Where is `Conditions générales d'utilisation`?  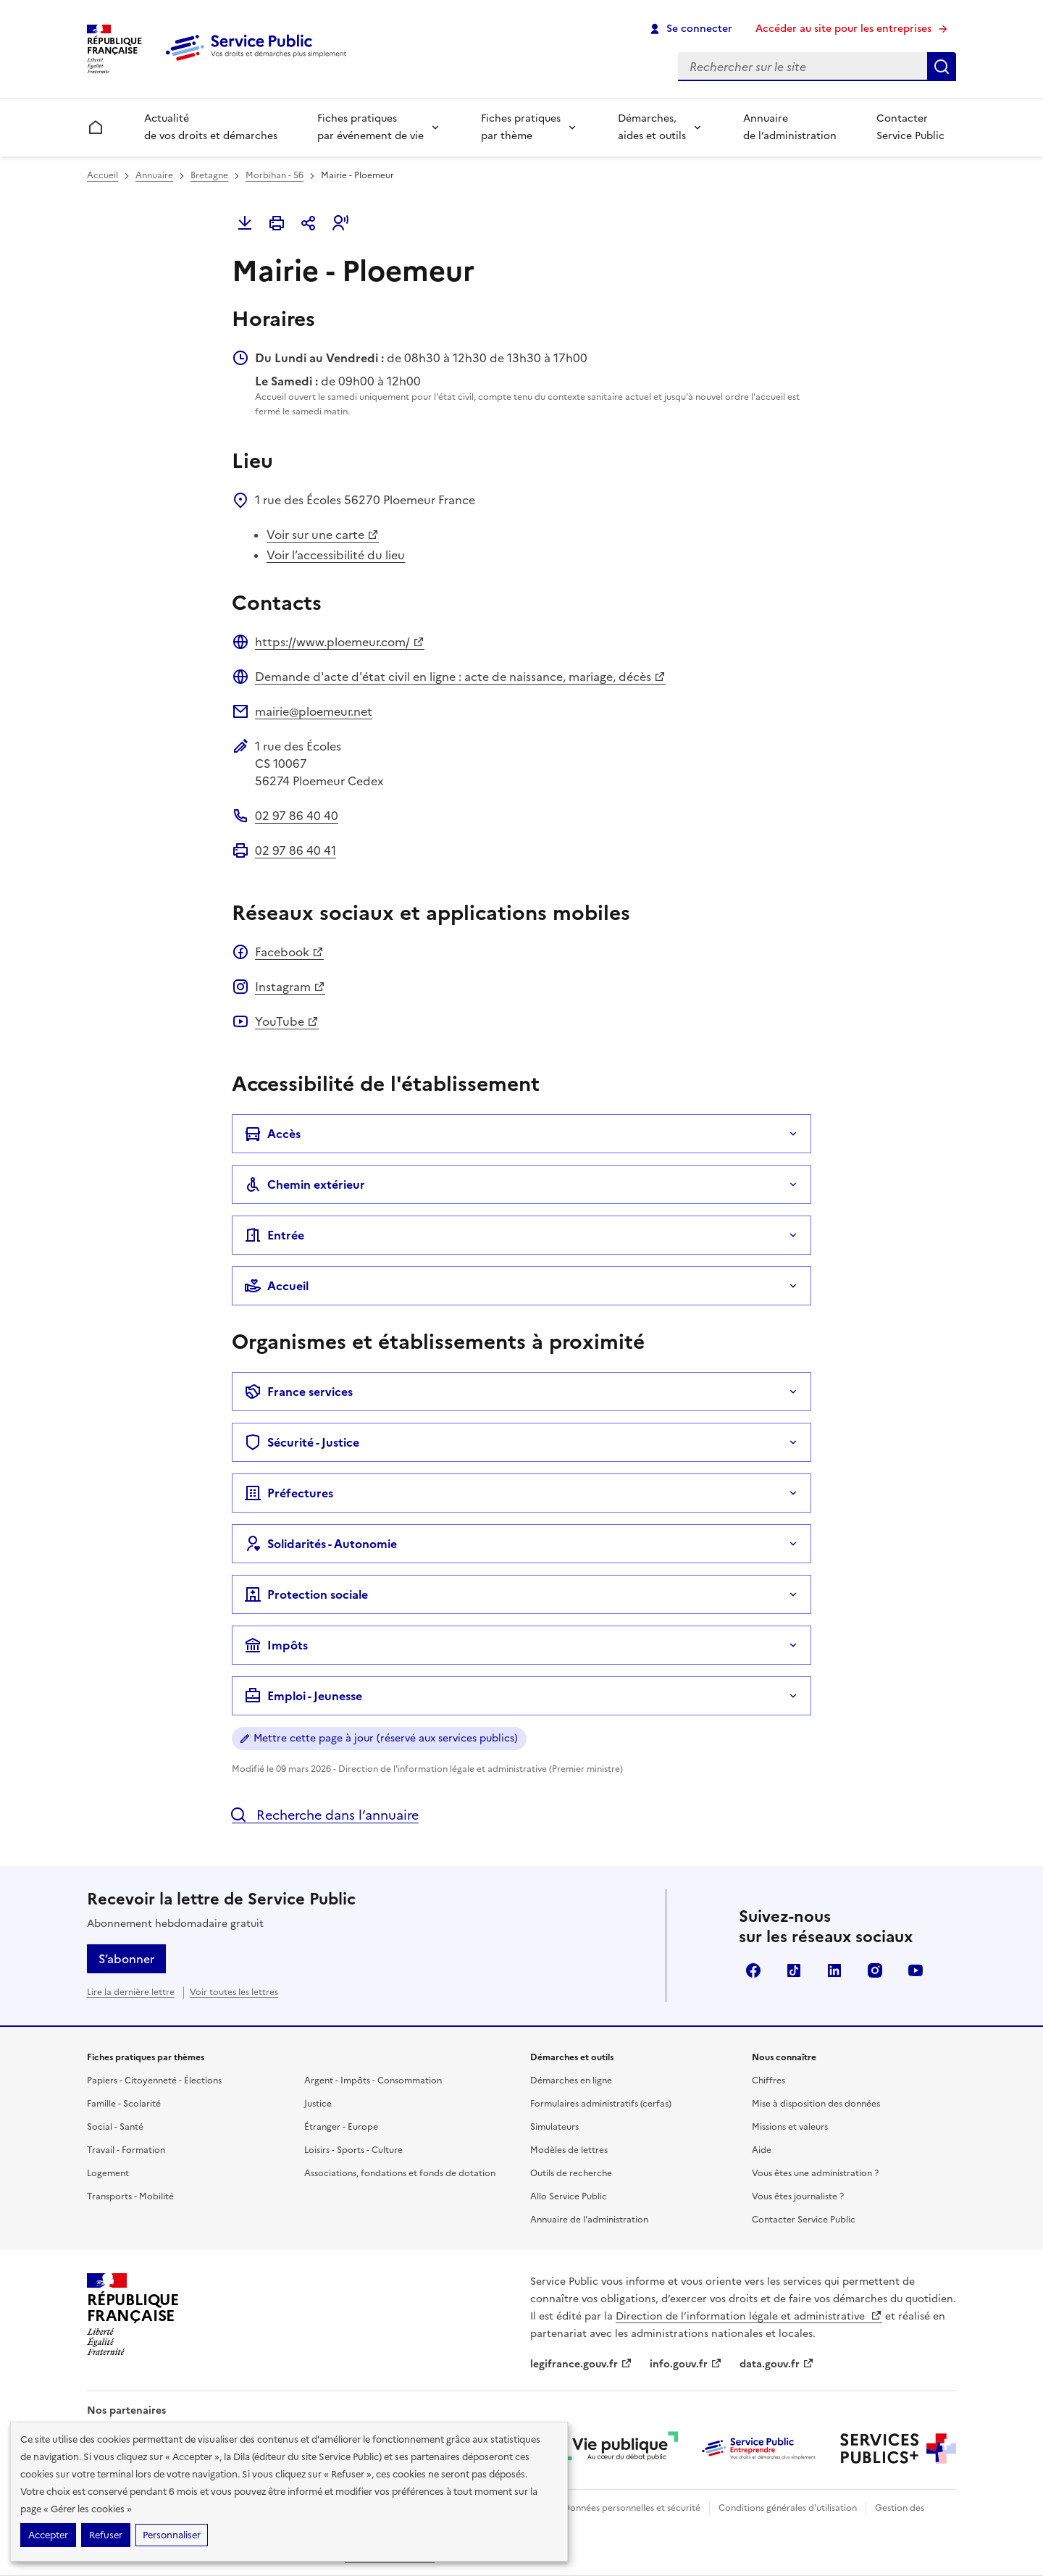 Conditions générales d'utilisation is located at coordinates (788, 2507).